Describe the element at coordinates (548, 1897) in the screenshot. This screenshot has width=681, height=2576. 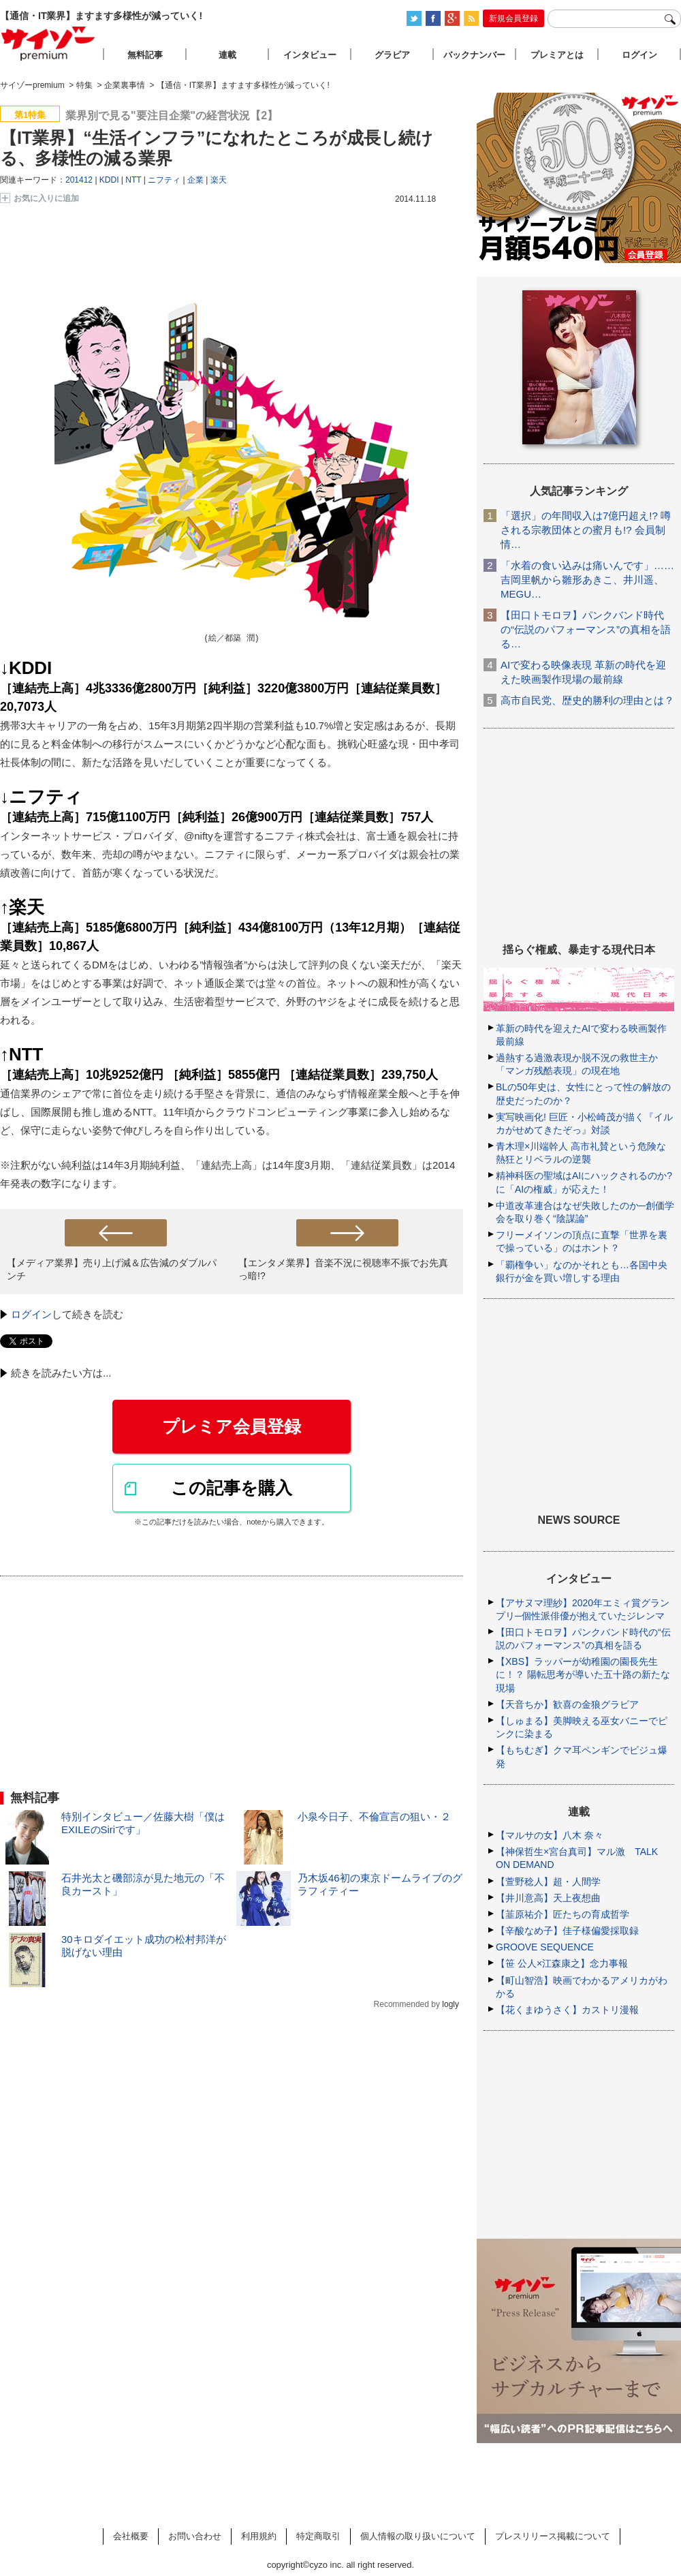
I see `【井川意高】天上夜想曲` at that location.